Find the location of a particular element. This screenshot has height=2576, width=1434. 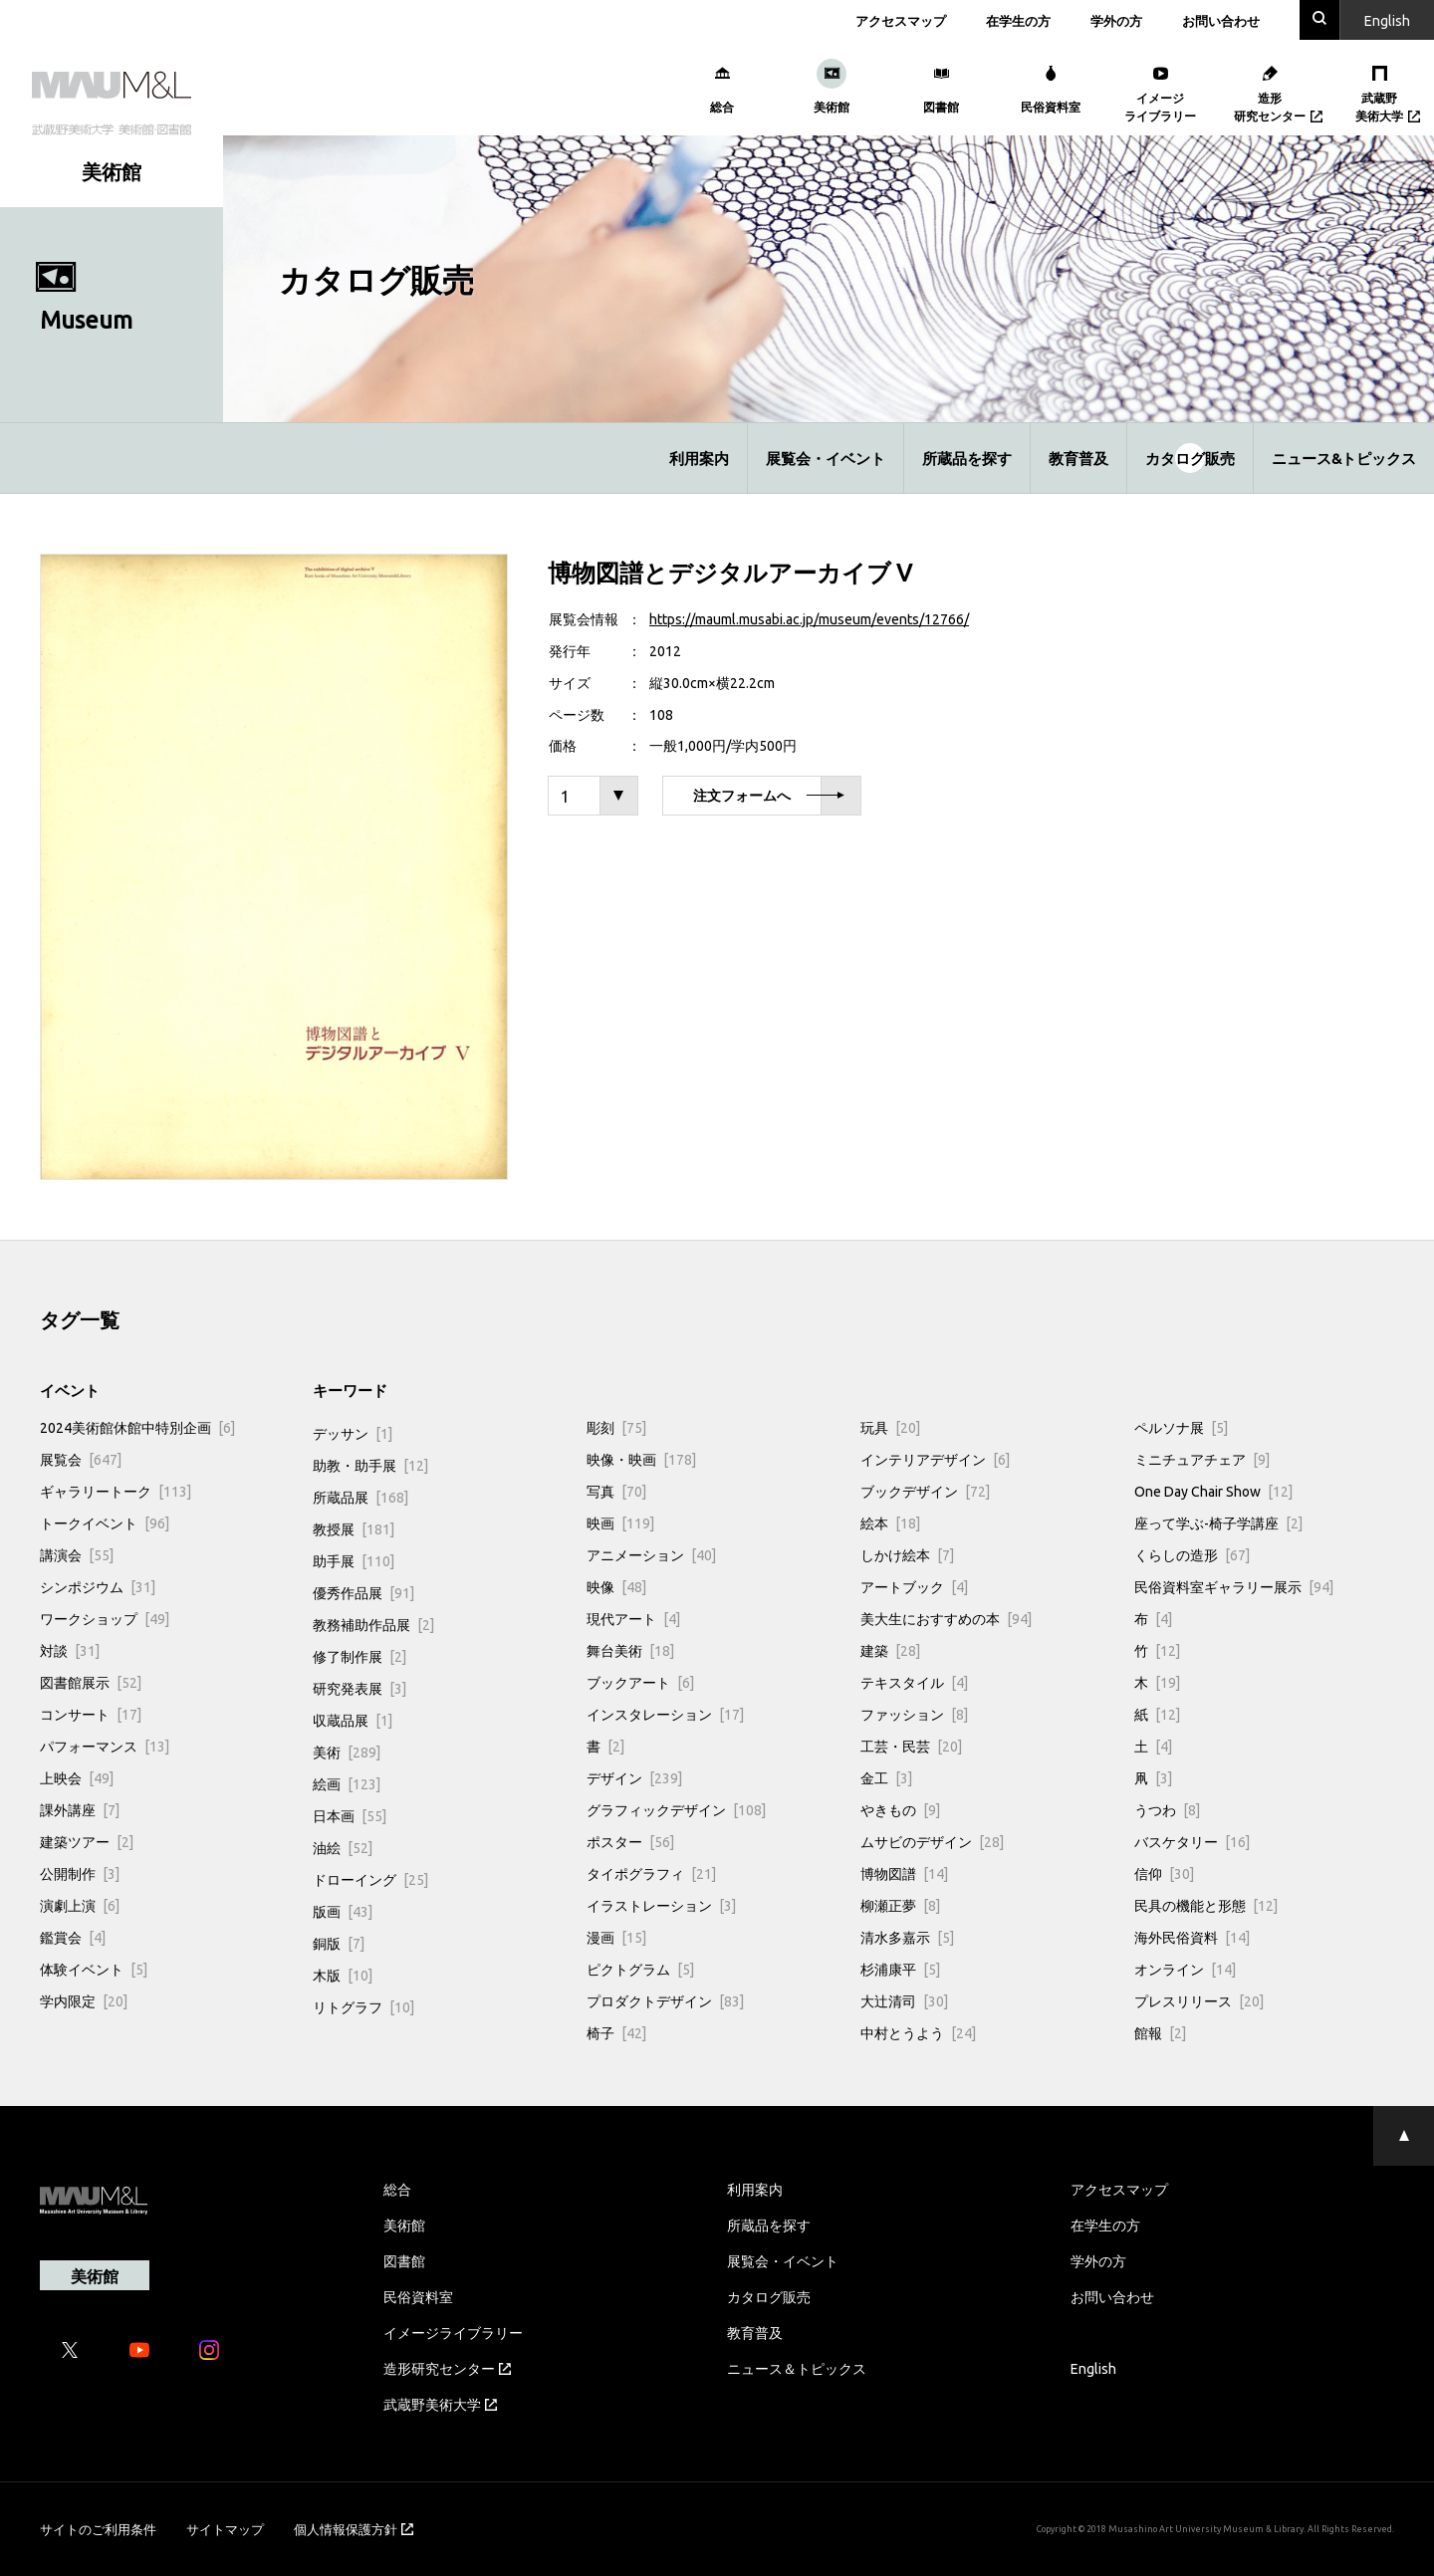

椅子 is located at coordinates (616, 2032).